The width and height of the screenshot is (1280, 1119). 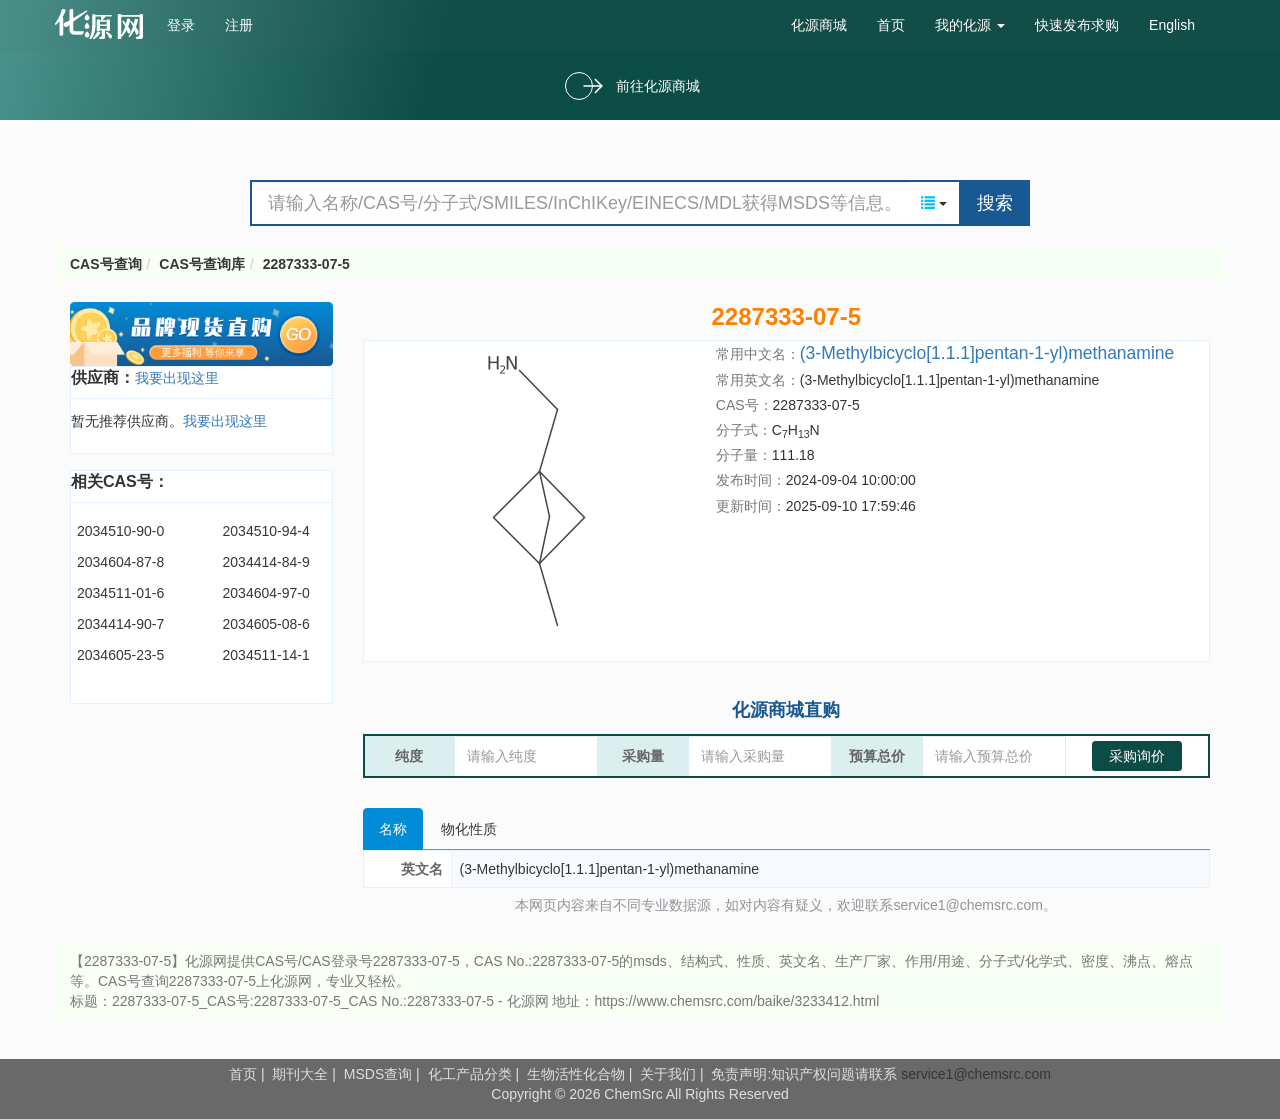 What do you see at coordinates (470, 1074) in the screenshot?
I see `化工产品分类` at bounding box center [470, 1074].